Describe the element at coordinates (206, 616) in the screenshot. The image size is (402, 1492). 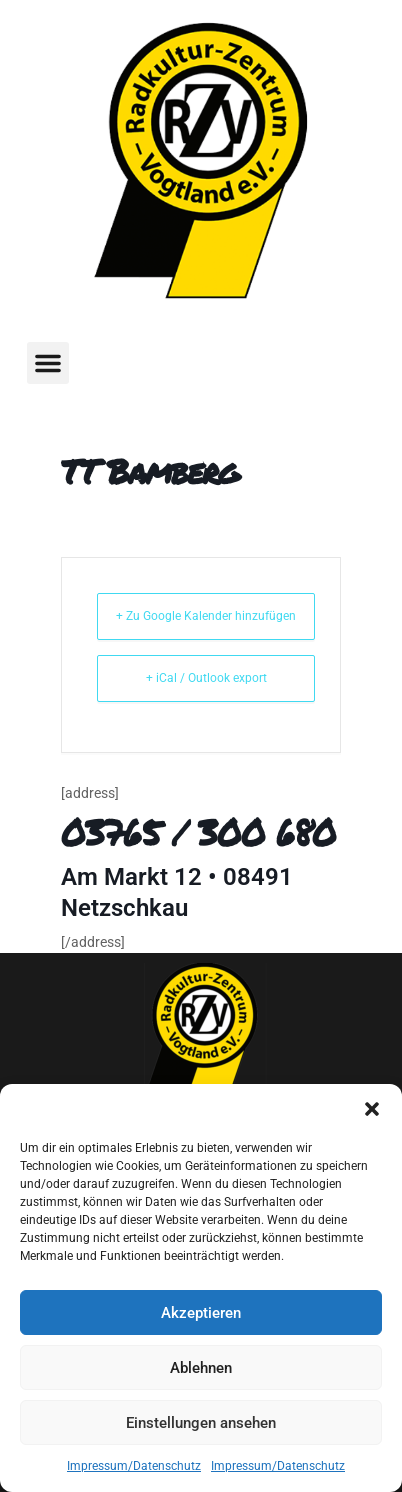
I see `+ Zu Google Kalender hinzufügen` at that location.